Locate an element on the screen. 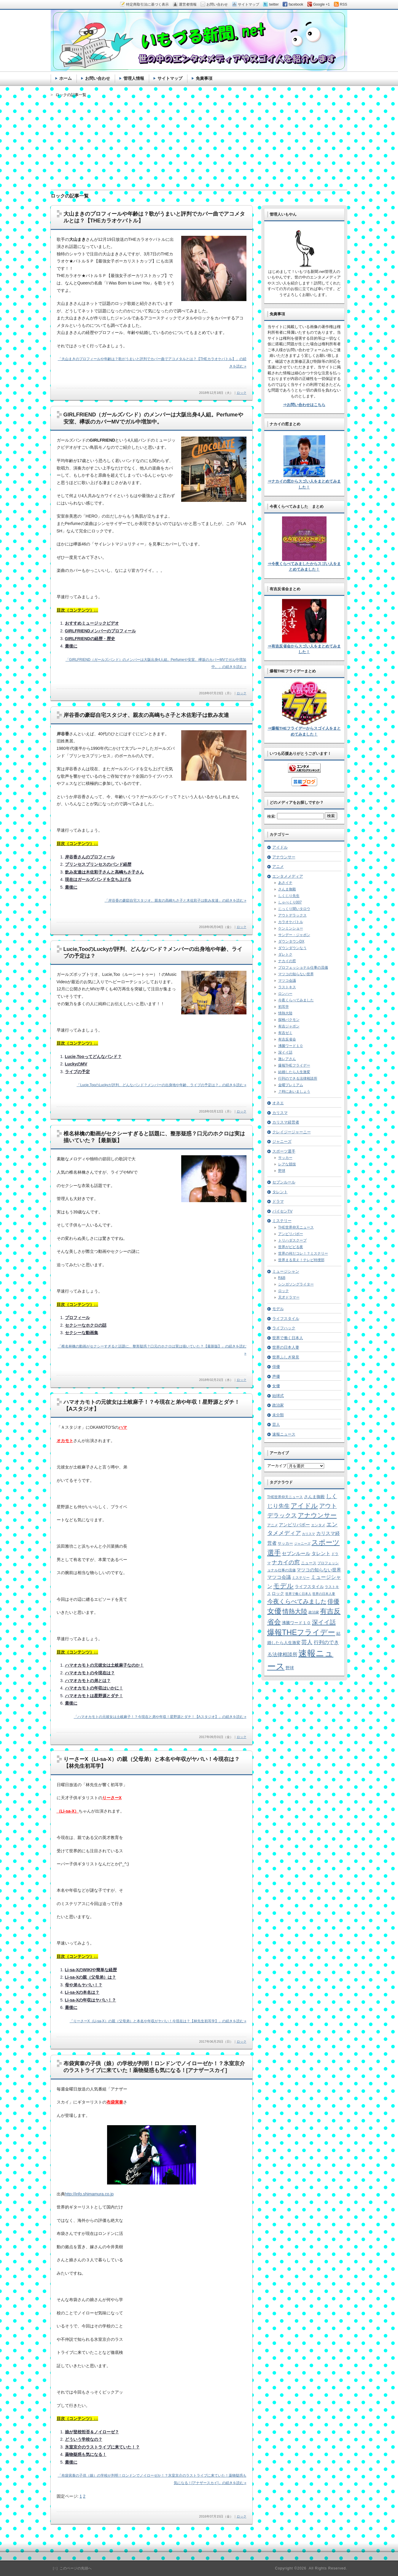 Image resolution: width=398 pixels, height=2576 pixels. ライフスタイル [ライフスタイル (9個の項目)] is located at coordinates (309, 1586).